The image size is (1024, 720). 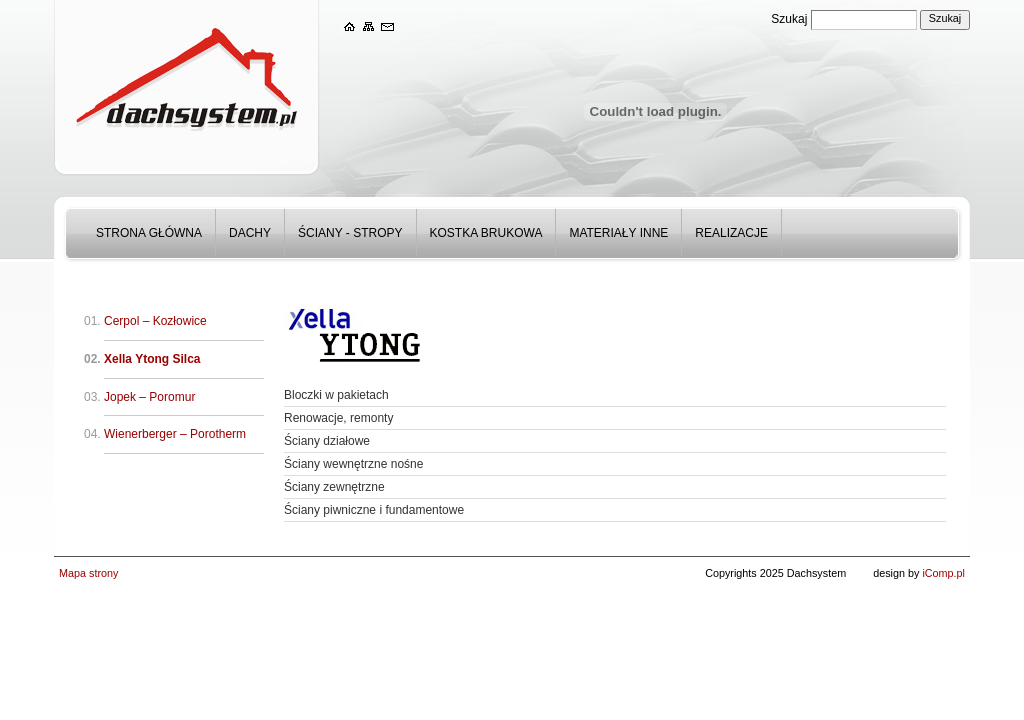 What do you see at coordinates (731, 233) in the screenshot?
I see `Realizacje` at bounding box center [731, 233].